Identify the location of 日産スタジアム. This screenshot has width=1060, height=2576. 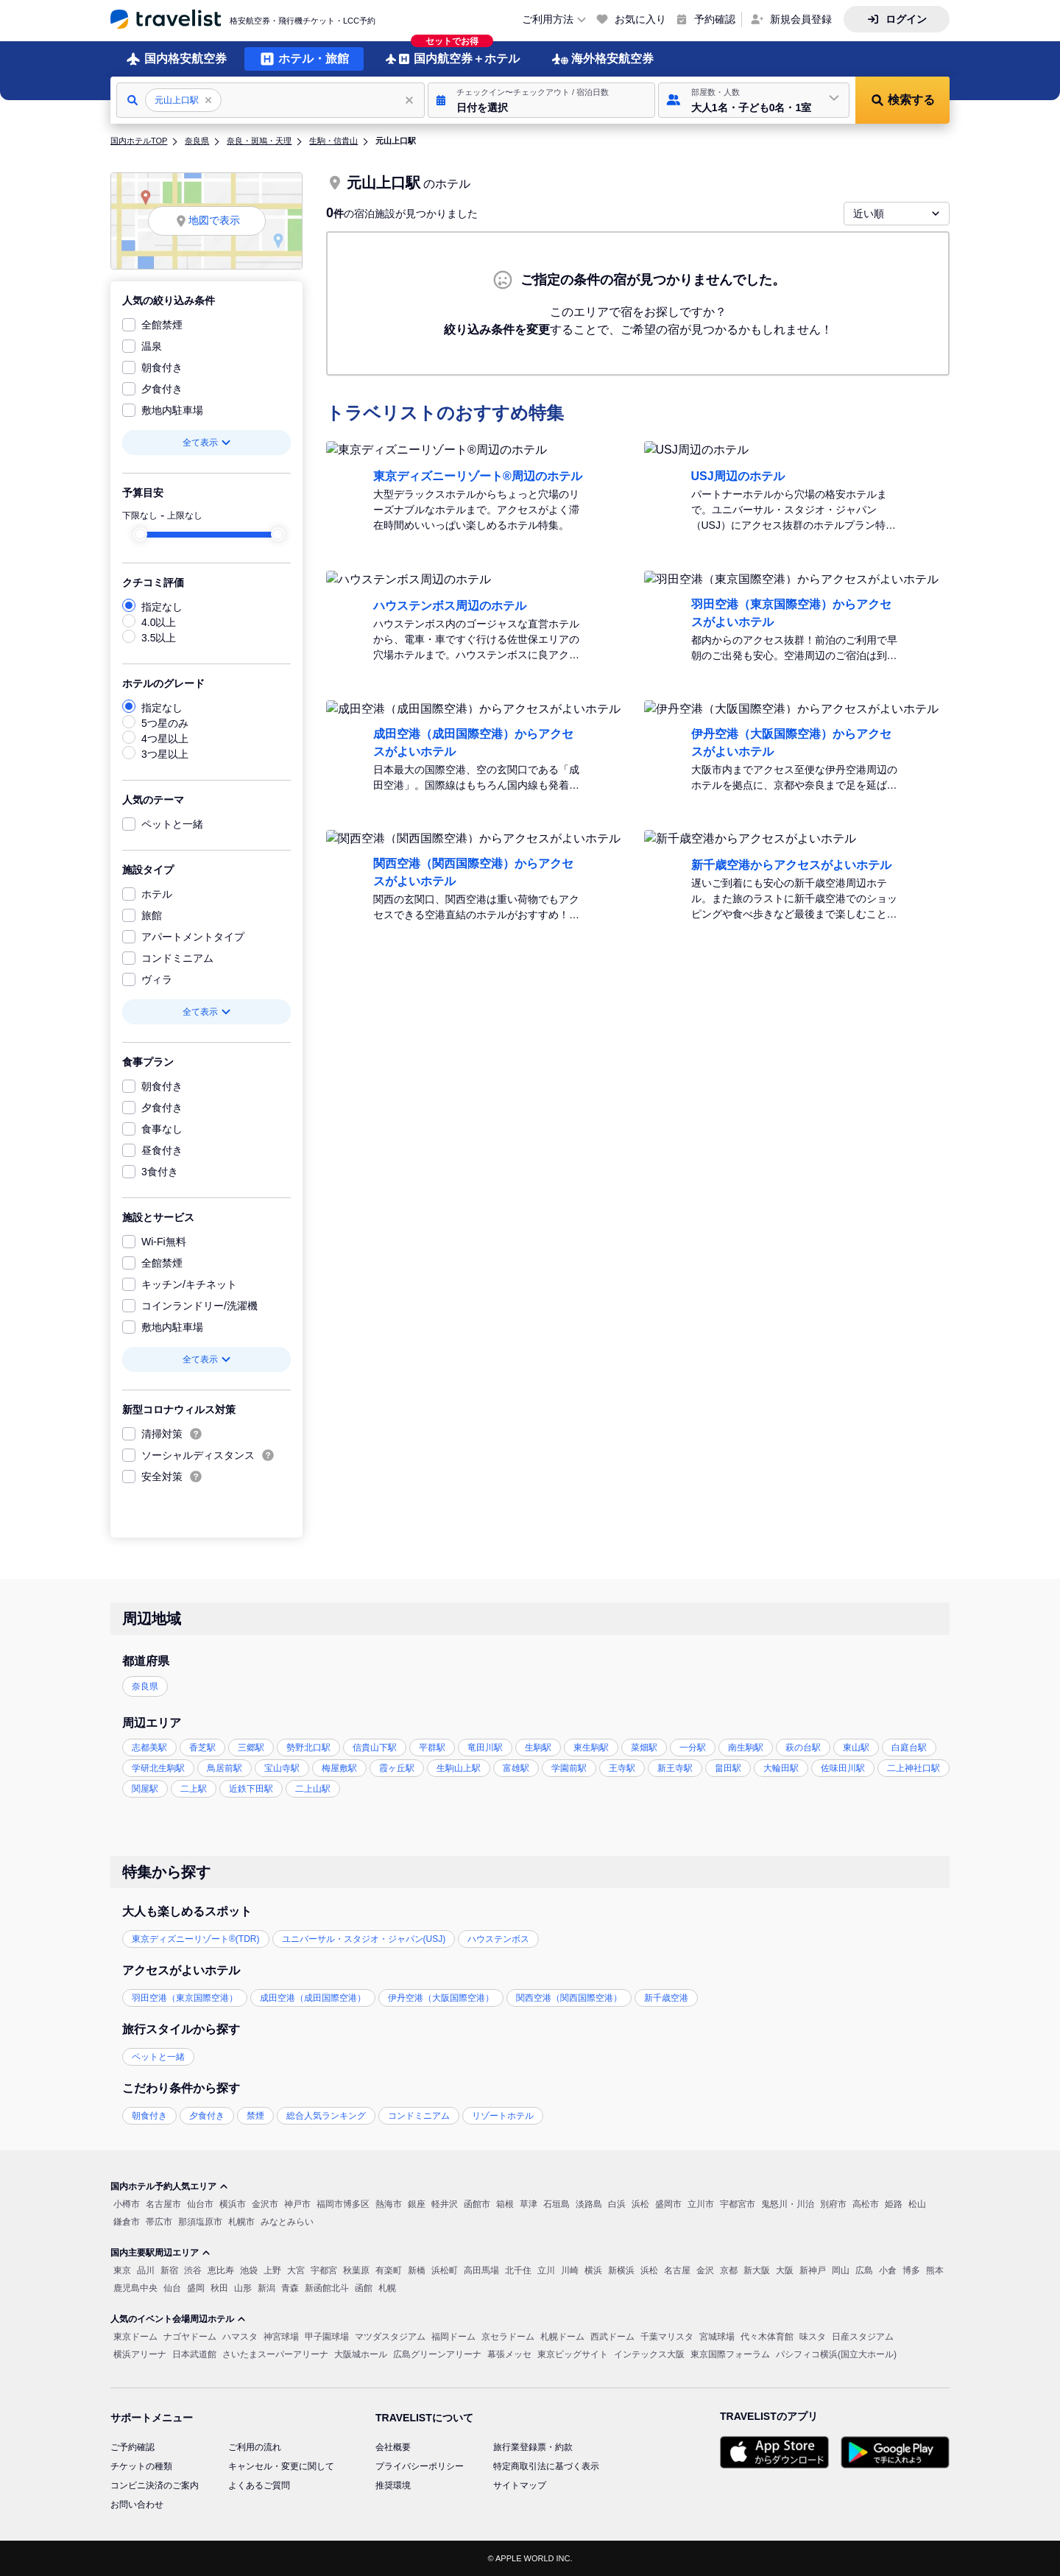
(863, 2337).